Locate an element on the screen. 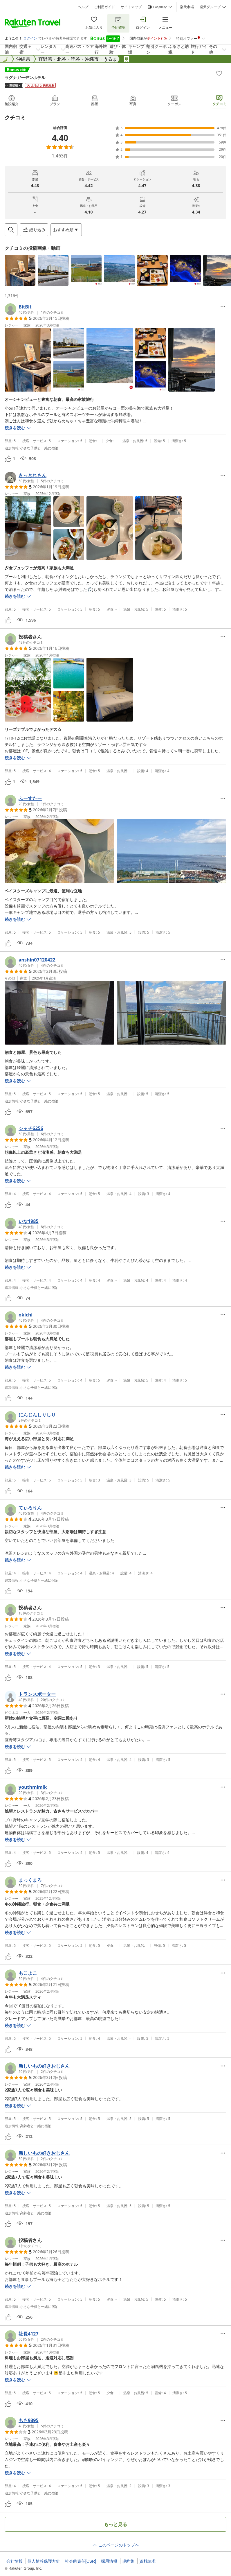 This screenshot has width=231, height=2576. ヘルプ is located at coordinates (83, 7).